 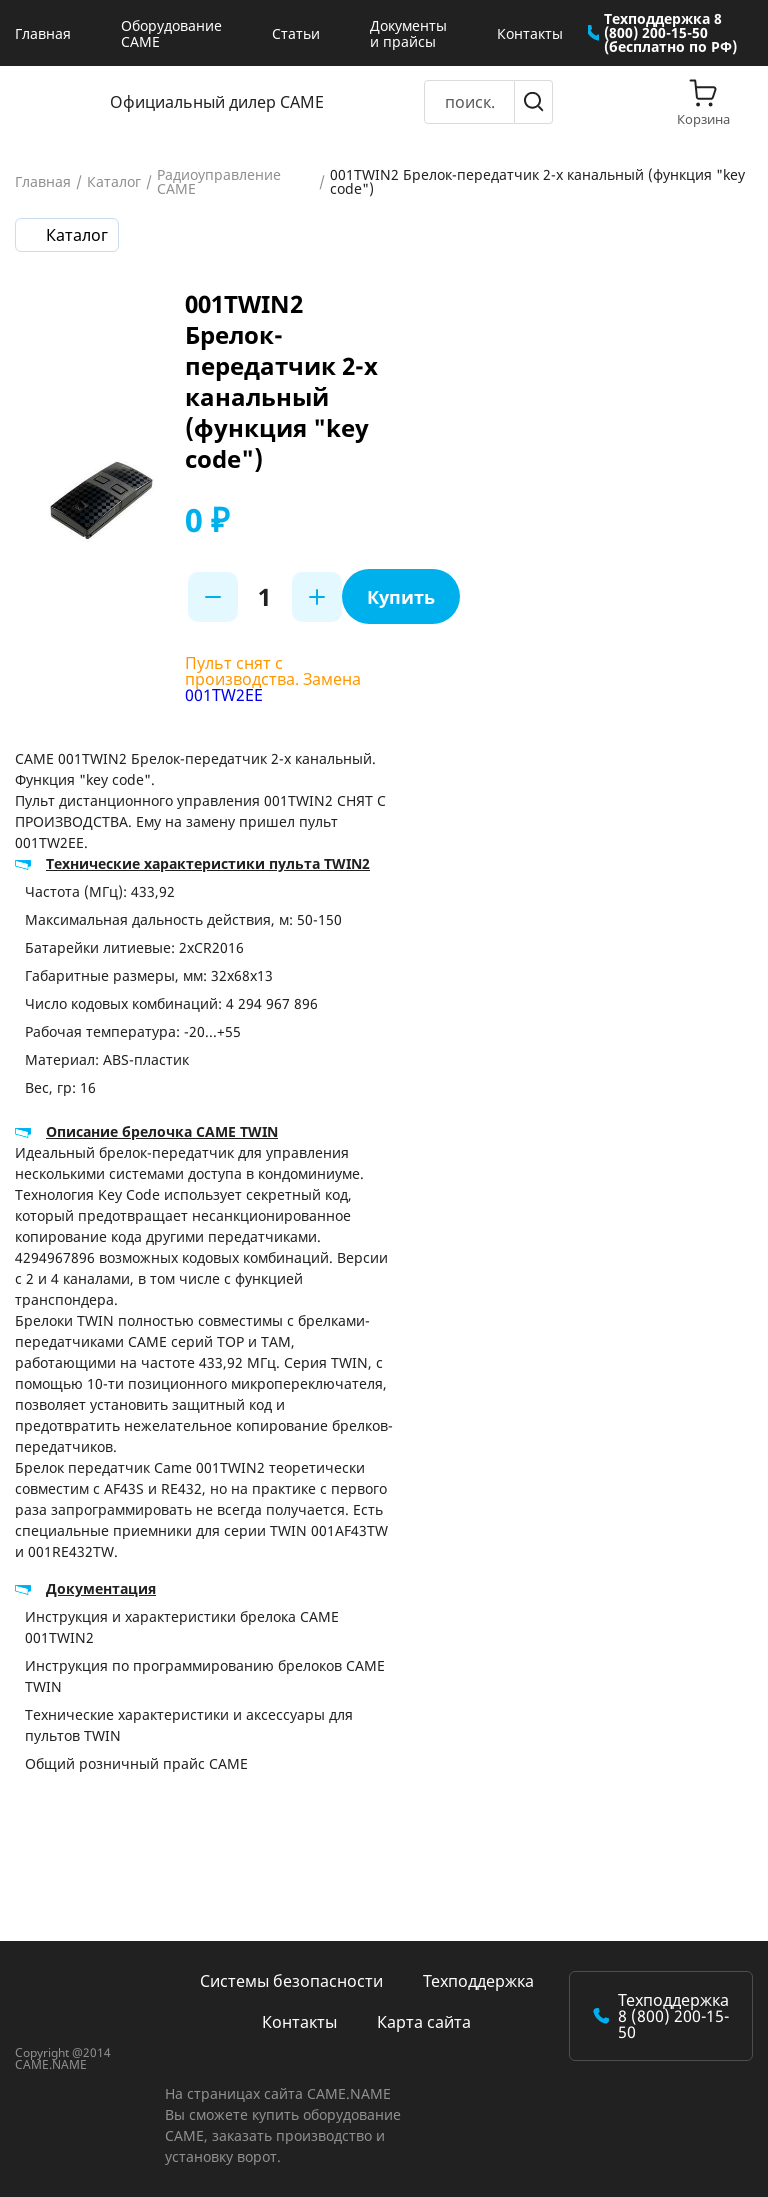 I want to click on Системы безопасности, so click(x=291, y=1981).